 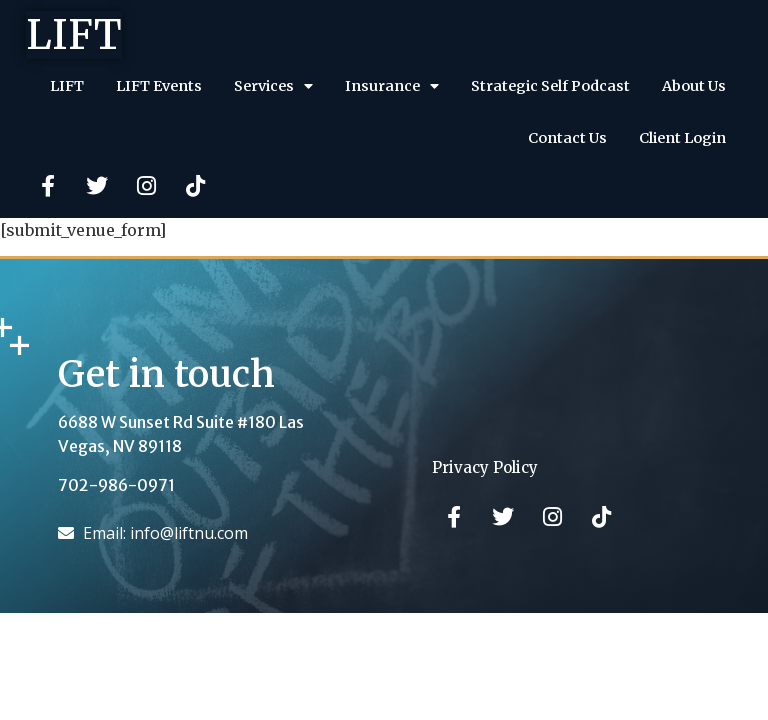 I want to click on Privacy Policy, so click(x=485, y=467).